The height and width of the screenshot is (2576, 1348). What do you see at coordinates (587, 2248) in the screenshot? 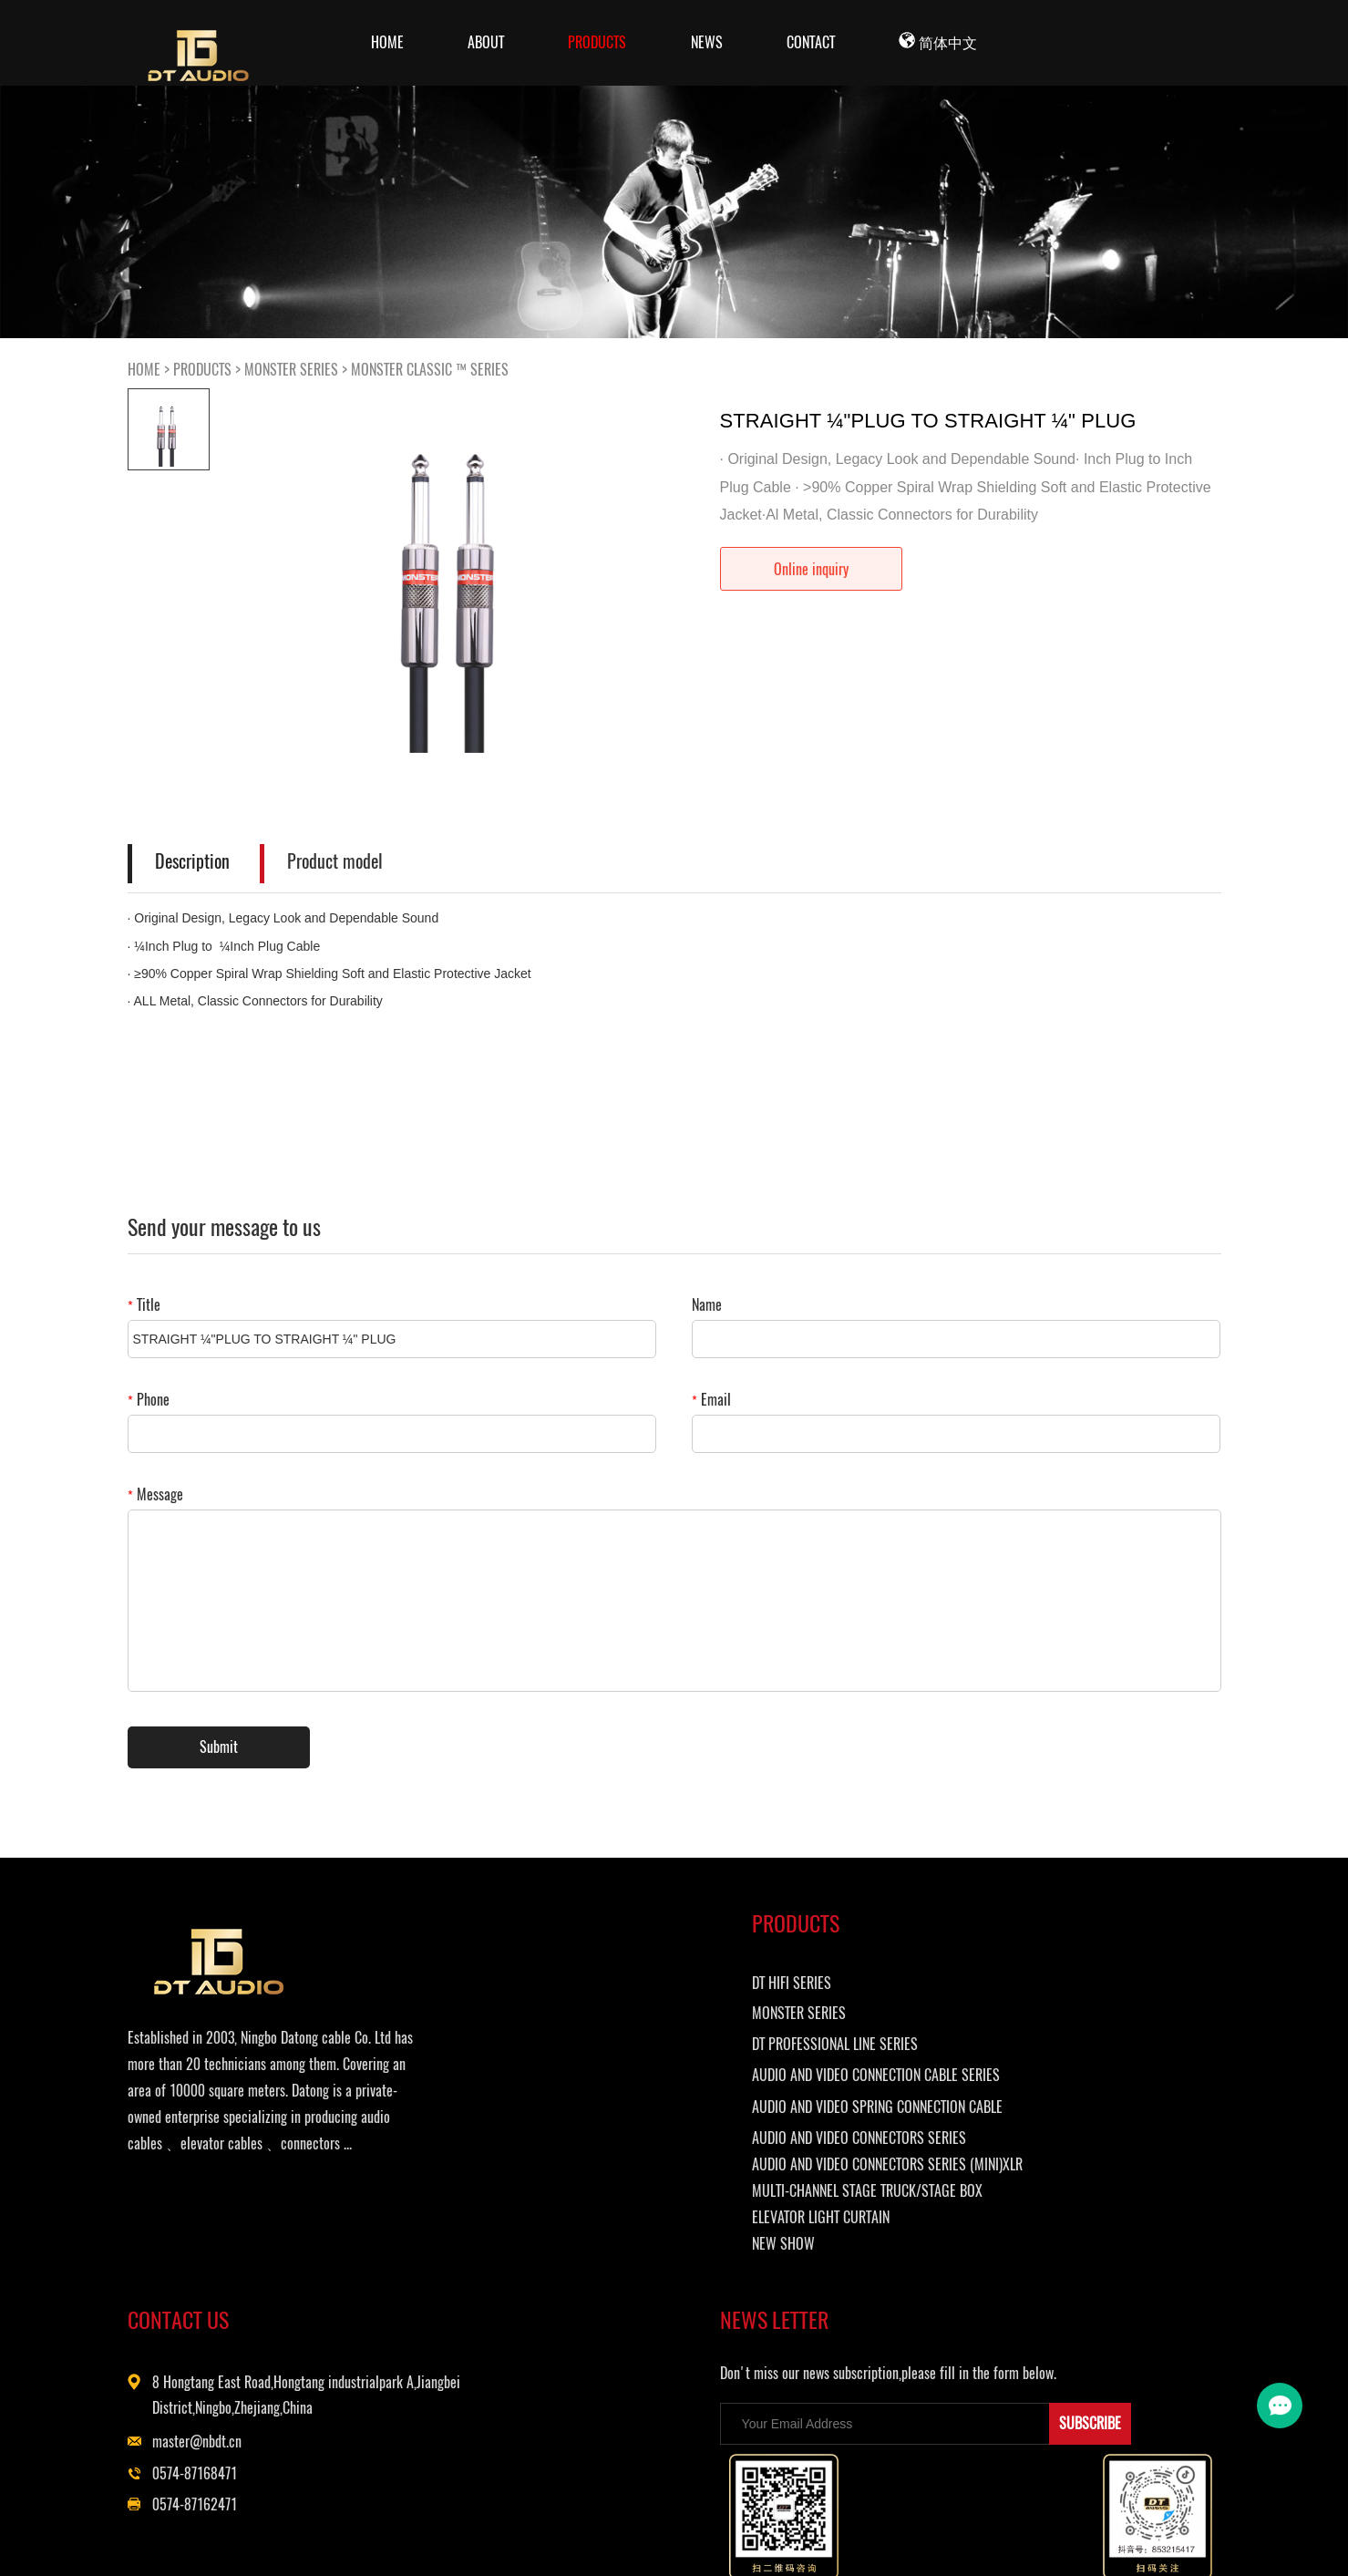
I see `AUDIO AND VIDEO CONNECTORS SERIES (MINI)XLR` at bounding box center [587, 2248].